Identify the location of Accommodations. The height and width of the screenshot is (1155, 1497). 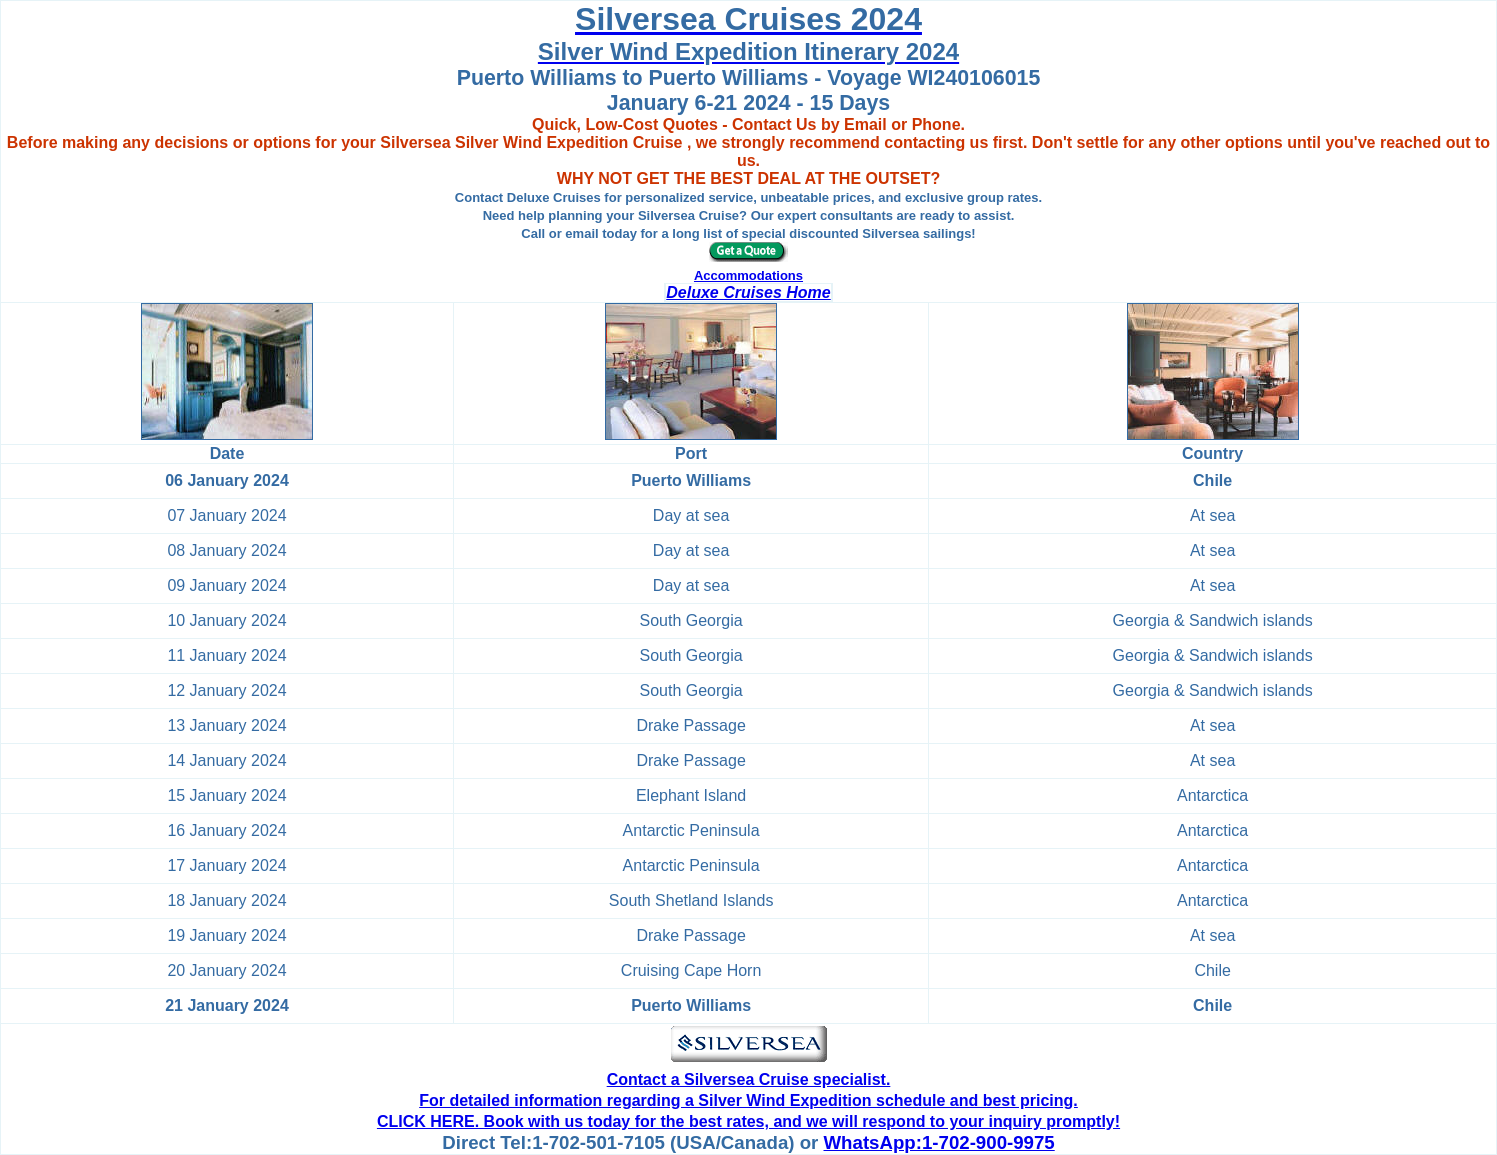
(748, 275).